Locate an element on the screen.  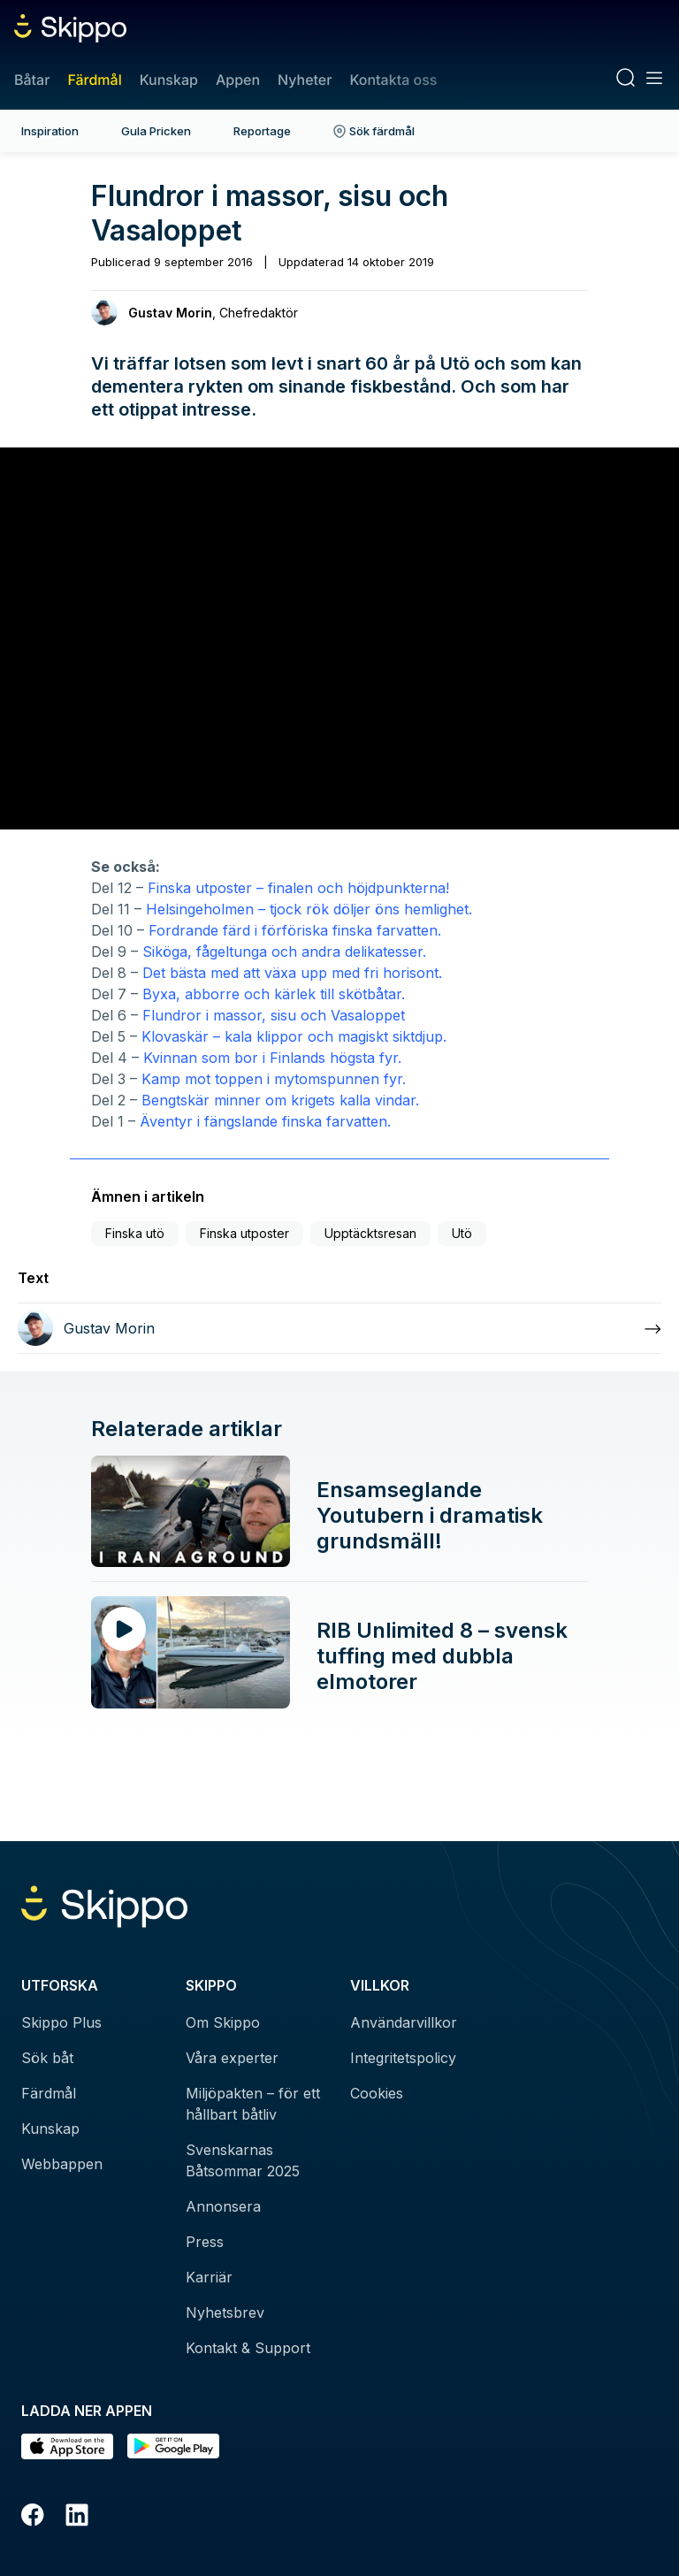
Finska utposter – finalen och höjdpunkterna! is located at coordinates (298, 888).